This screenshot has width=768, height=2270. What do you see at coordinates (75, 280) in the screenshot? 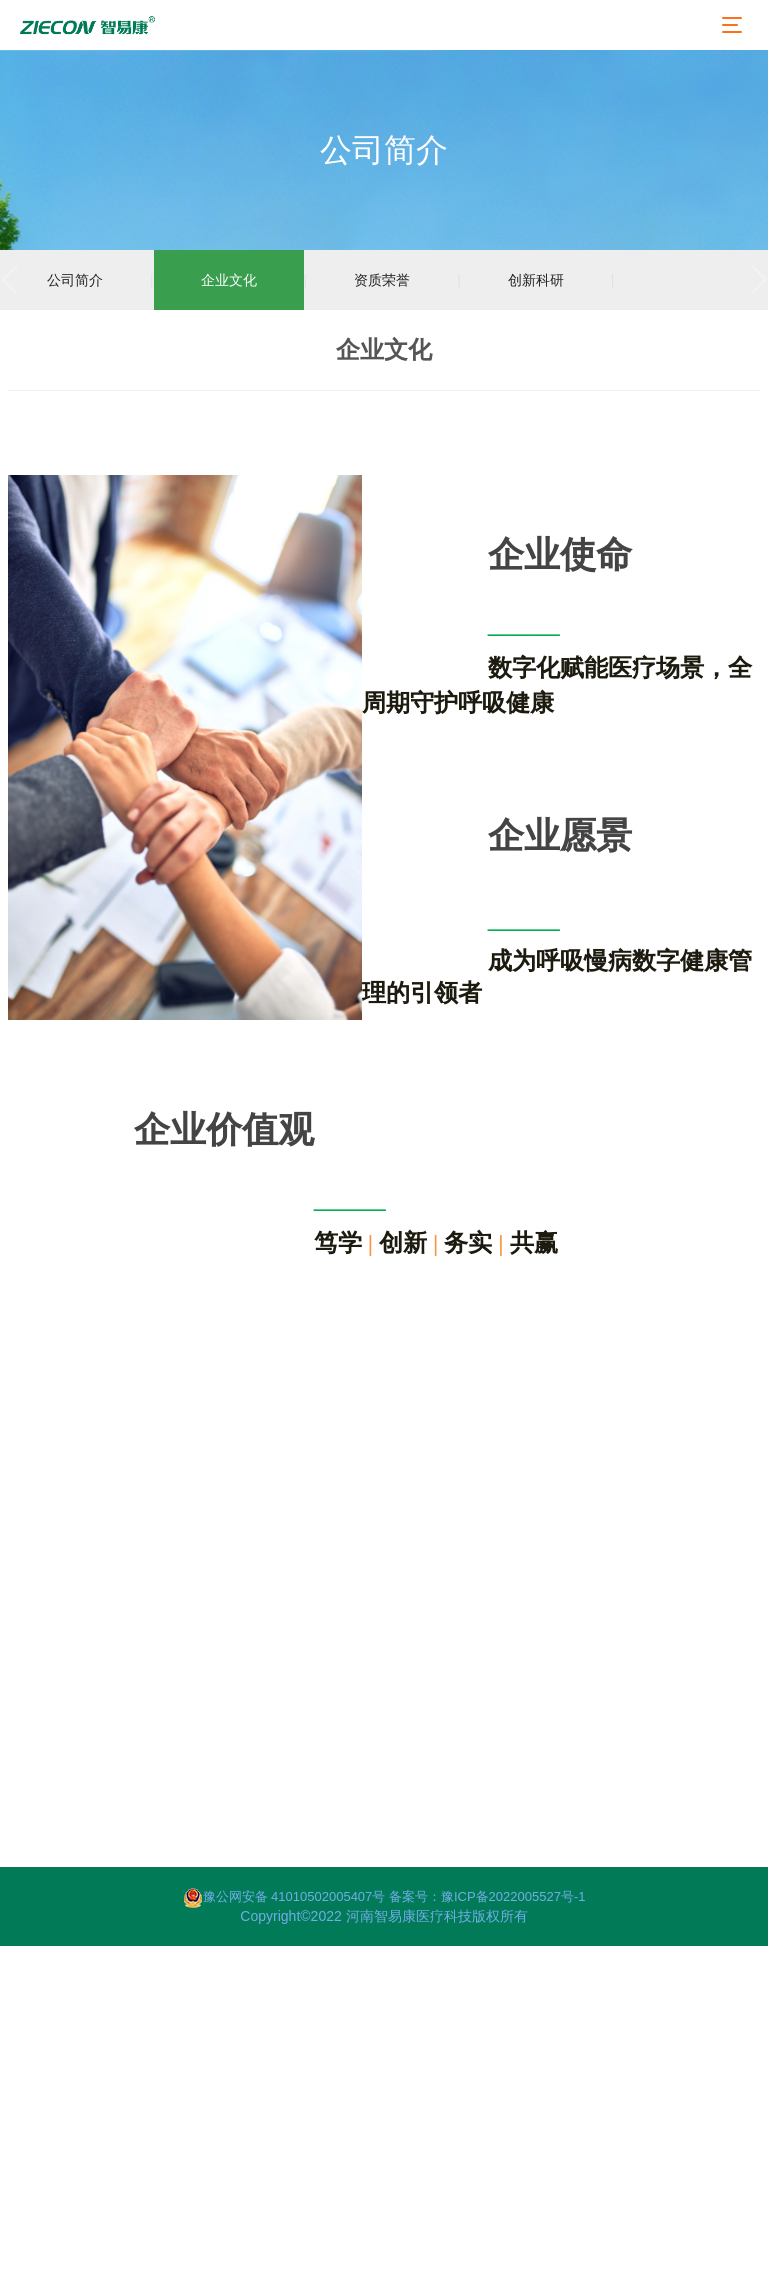
I see `公司简介` at bounding box center [75, 280].